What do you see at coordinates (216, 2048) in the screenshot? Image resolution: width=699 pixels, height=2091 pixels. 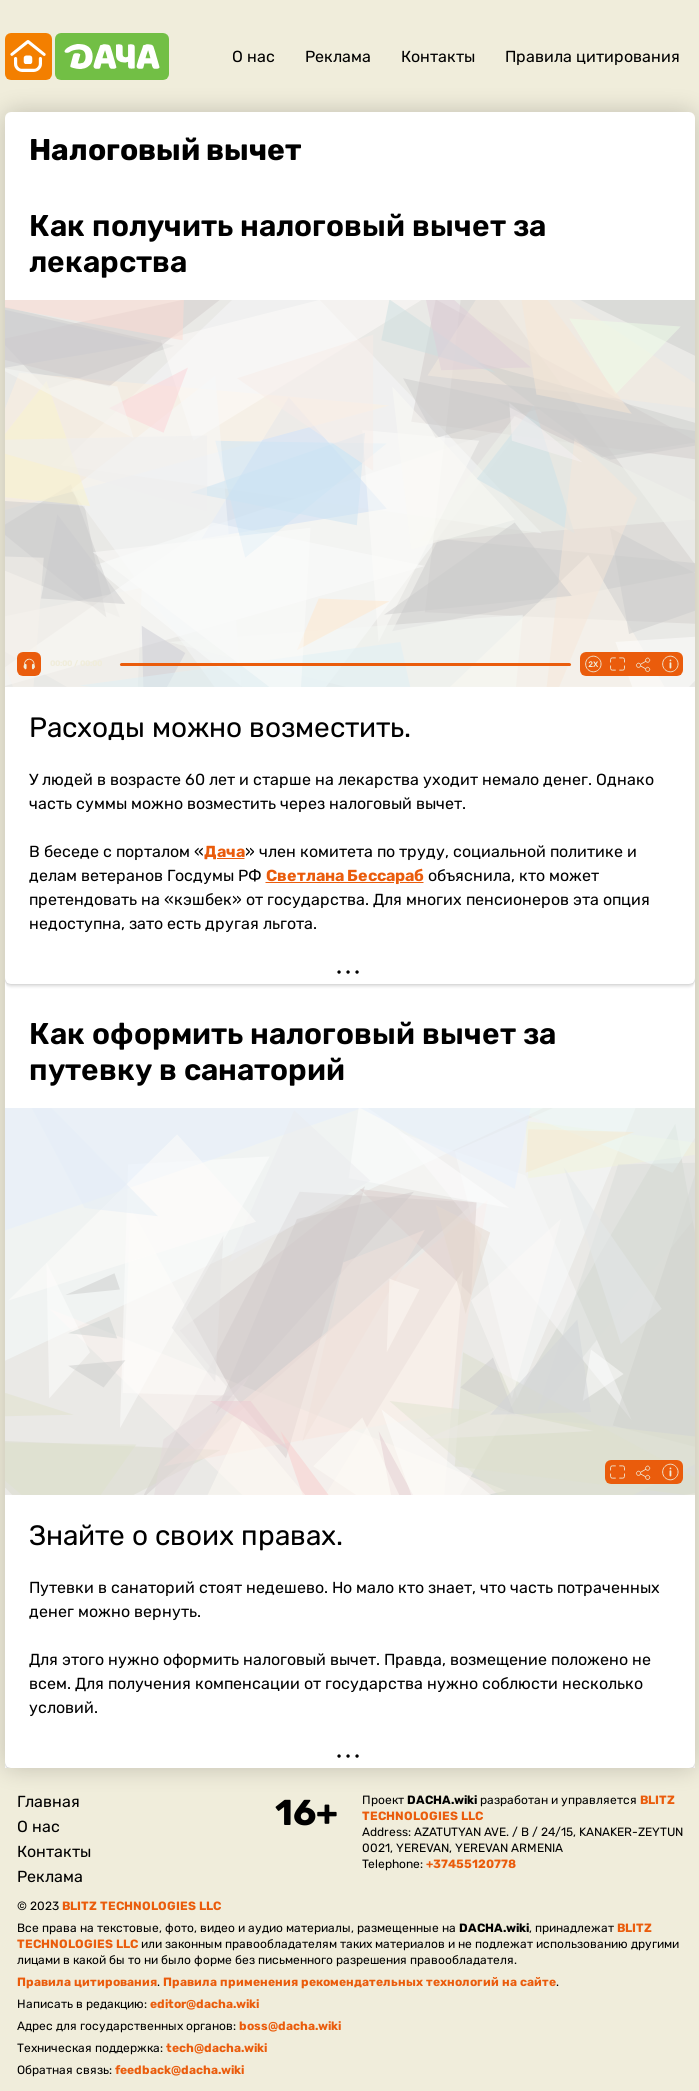 I see `tech@dacha.wiki` at bounding box center [216, 2048].